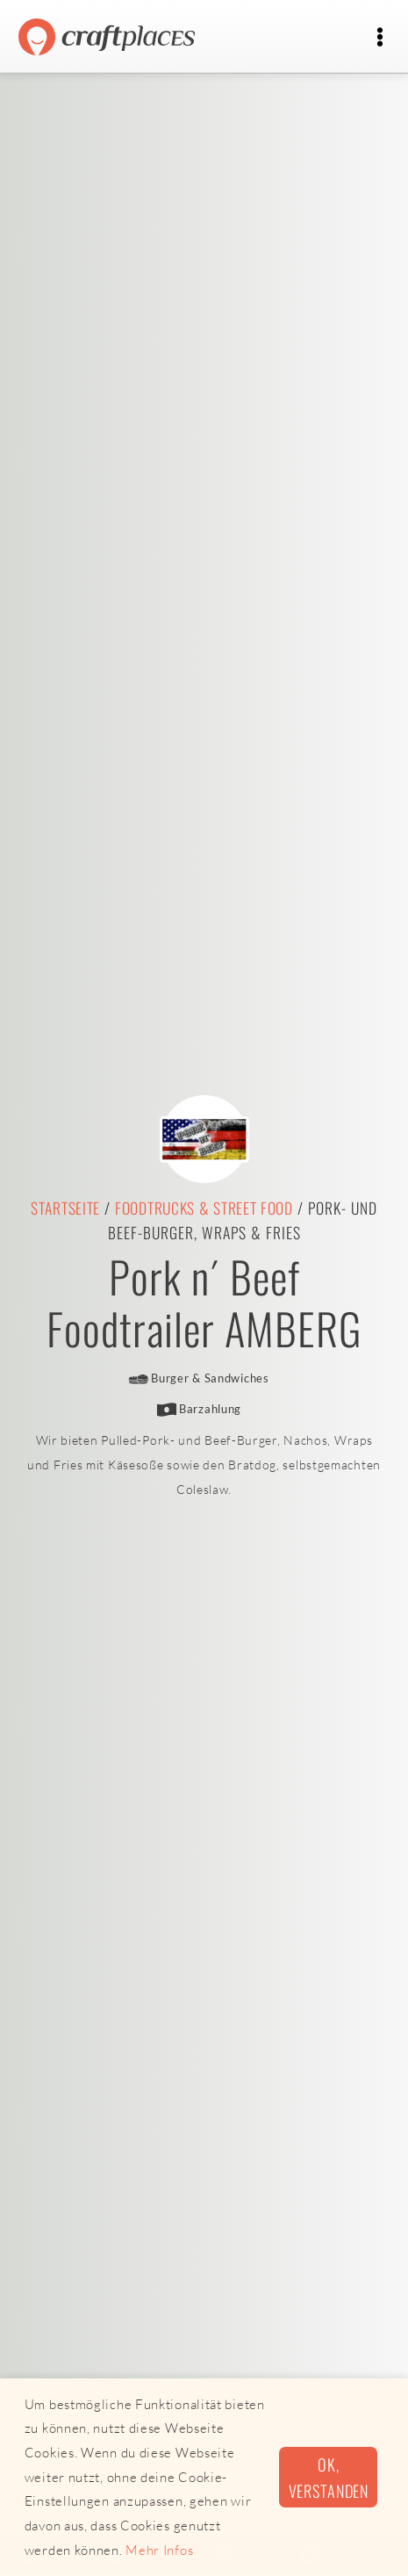 The width and height of the screenshot is (408, 2576). Describe the element at coordinates (204, 1207) in the screenshot. I see `Foodtrucks & Street Food` at that location.